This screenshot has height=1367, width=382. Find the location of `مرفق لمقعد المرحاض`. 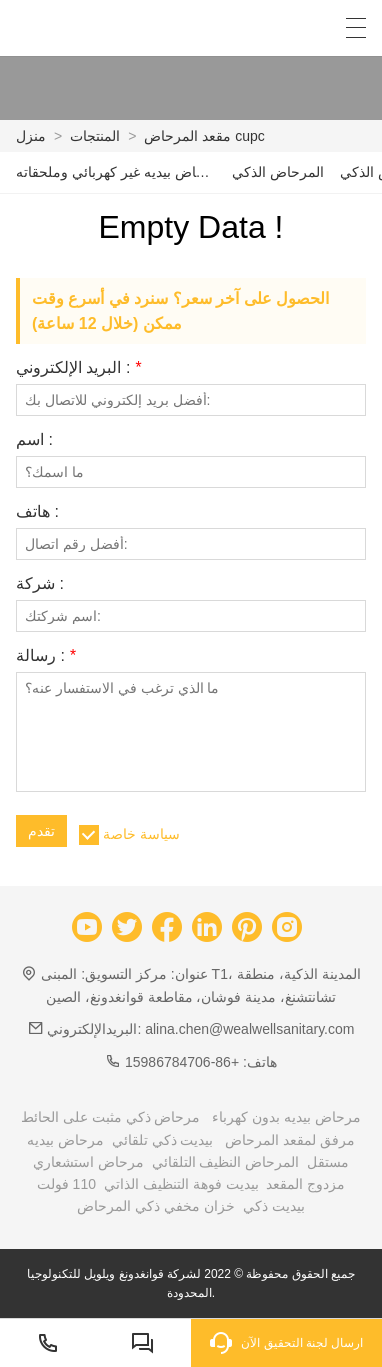

مرفق لمقعد المرحاض is located at coordinates (290, 1140).